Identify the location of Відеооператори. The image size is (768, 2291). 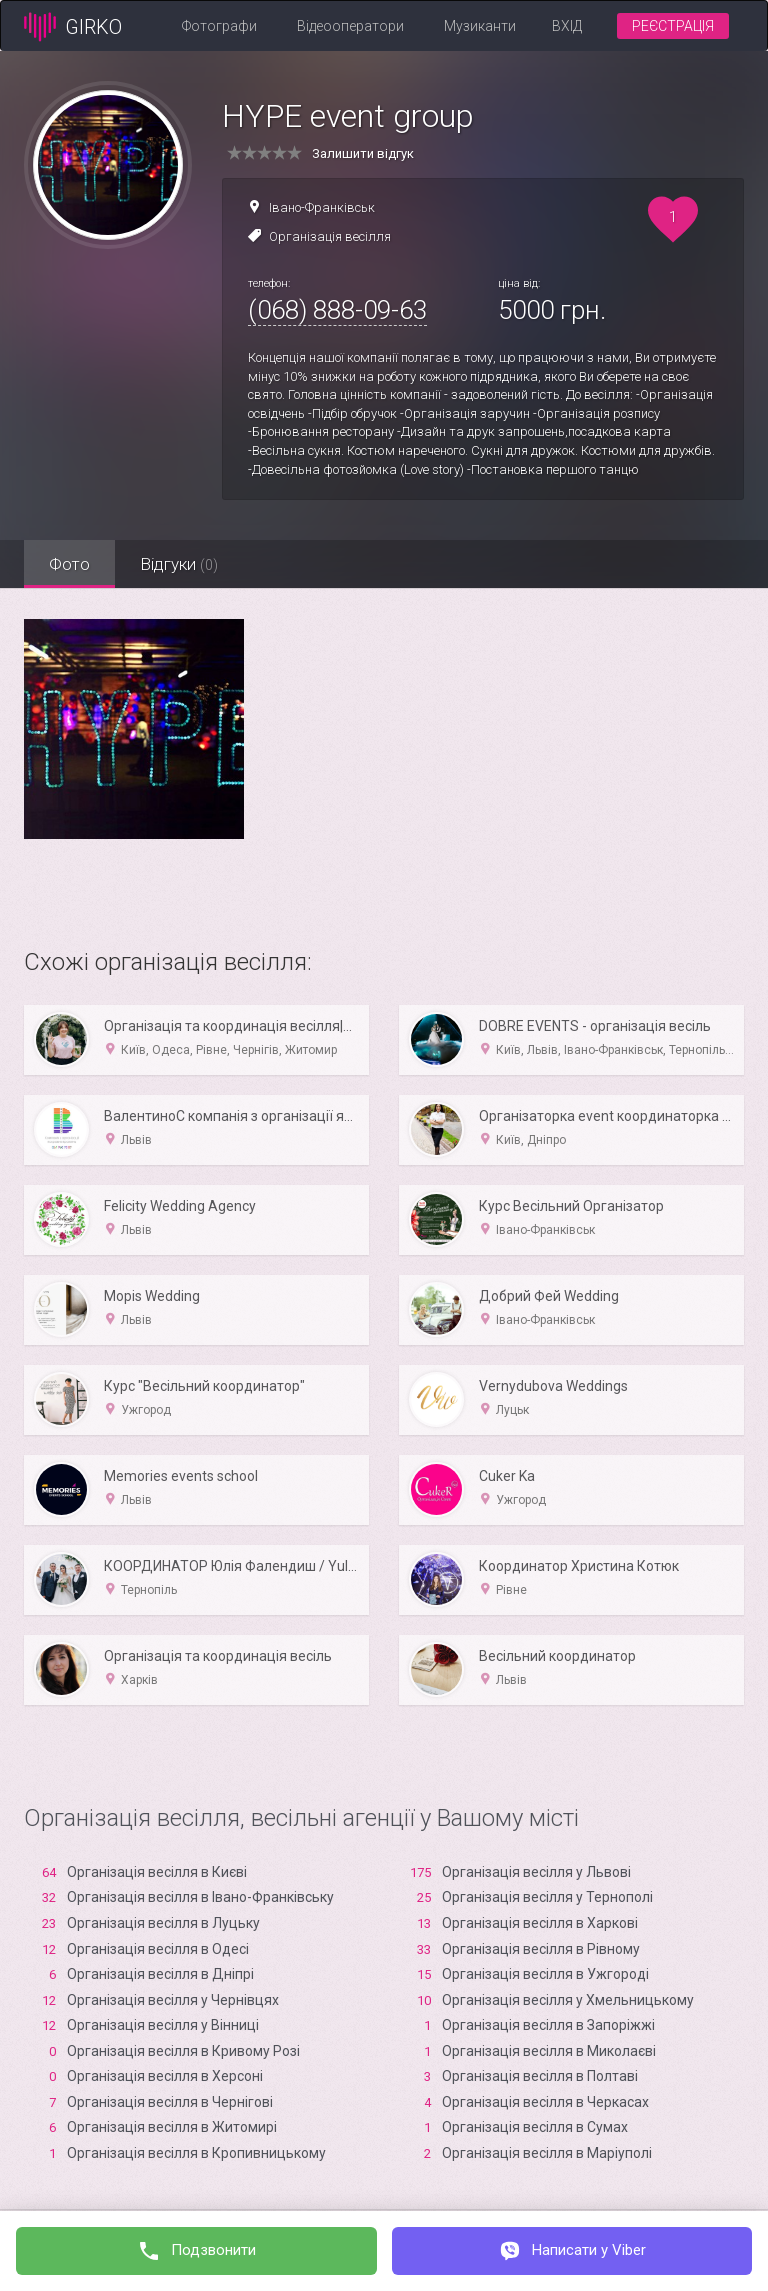
(350, 26).